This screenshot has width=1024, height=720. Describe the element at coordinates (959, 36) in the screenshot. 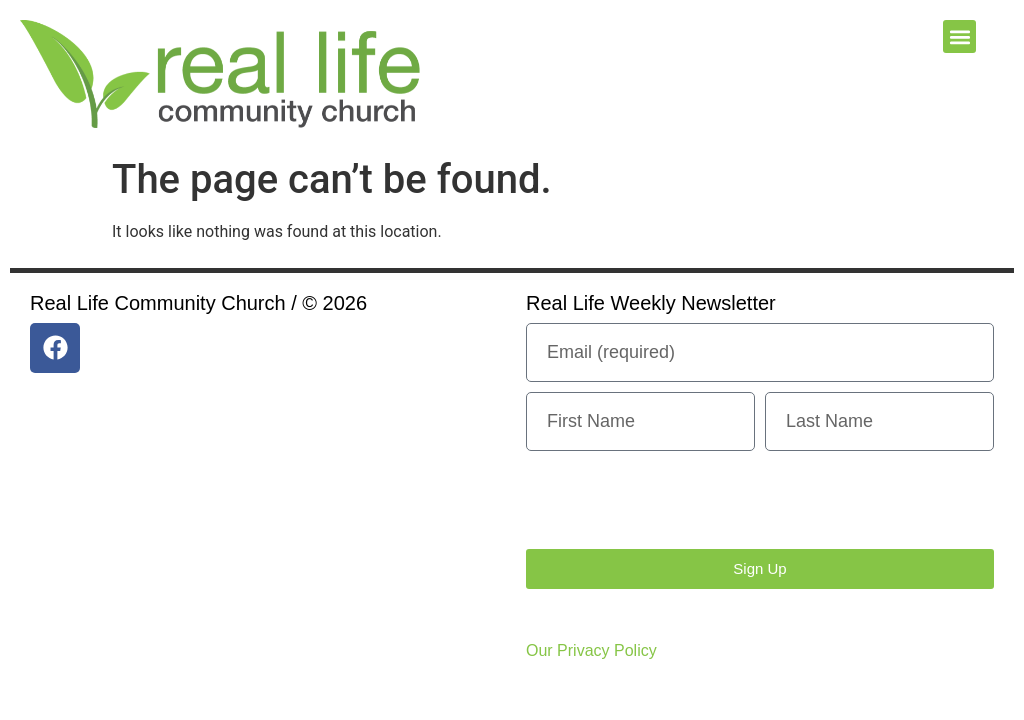

I see `[button]` at that location.